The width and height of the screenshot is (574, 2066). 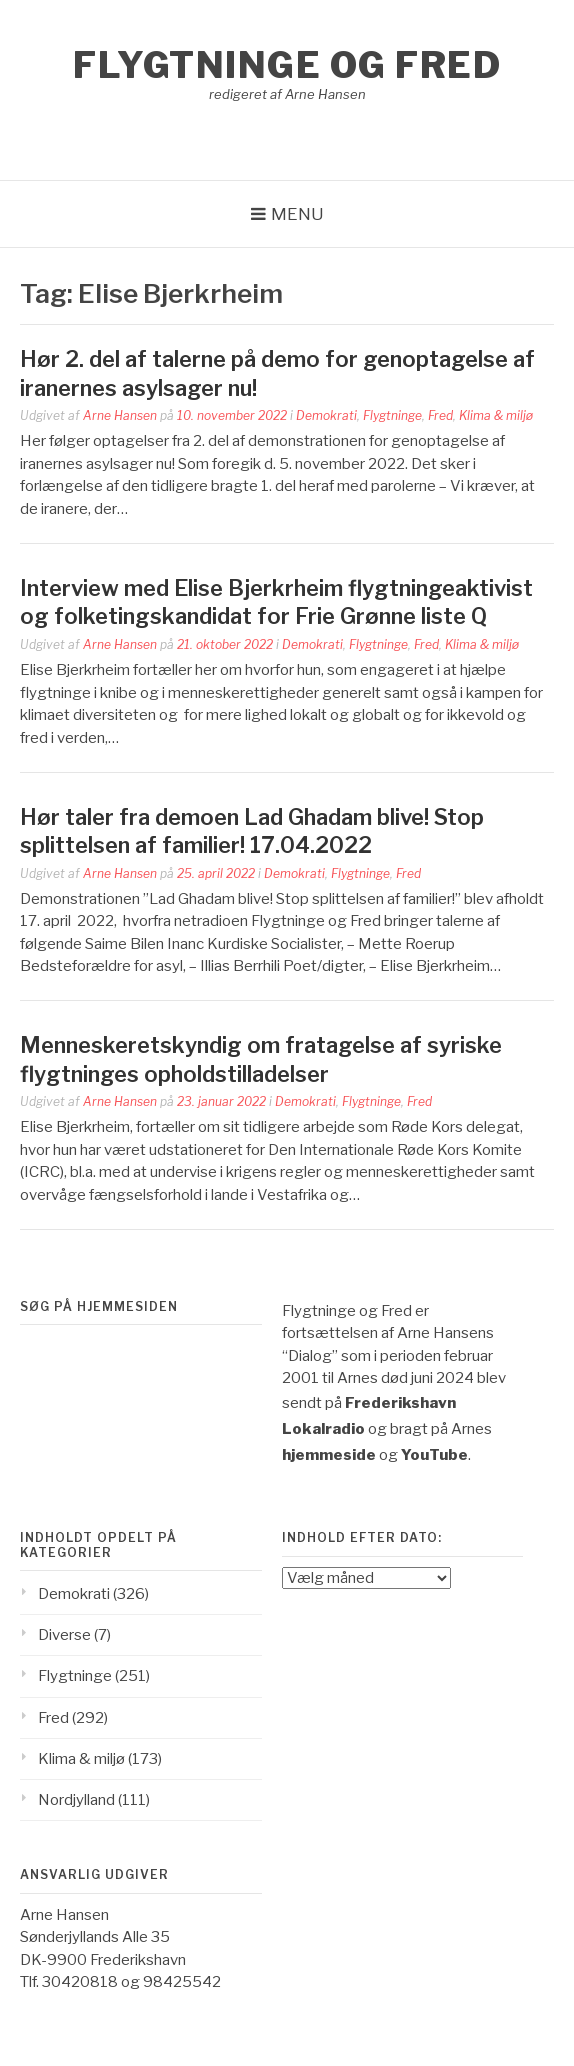 What do you see at coordinates (64, 1635) in the screenshot?
I see `Diverse` at bounding box center [64, 1635].